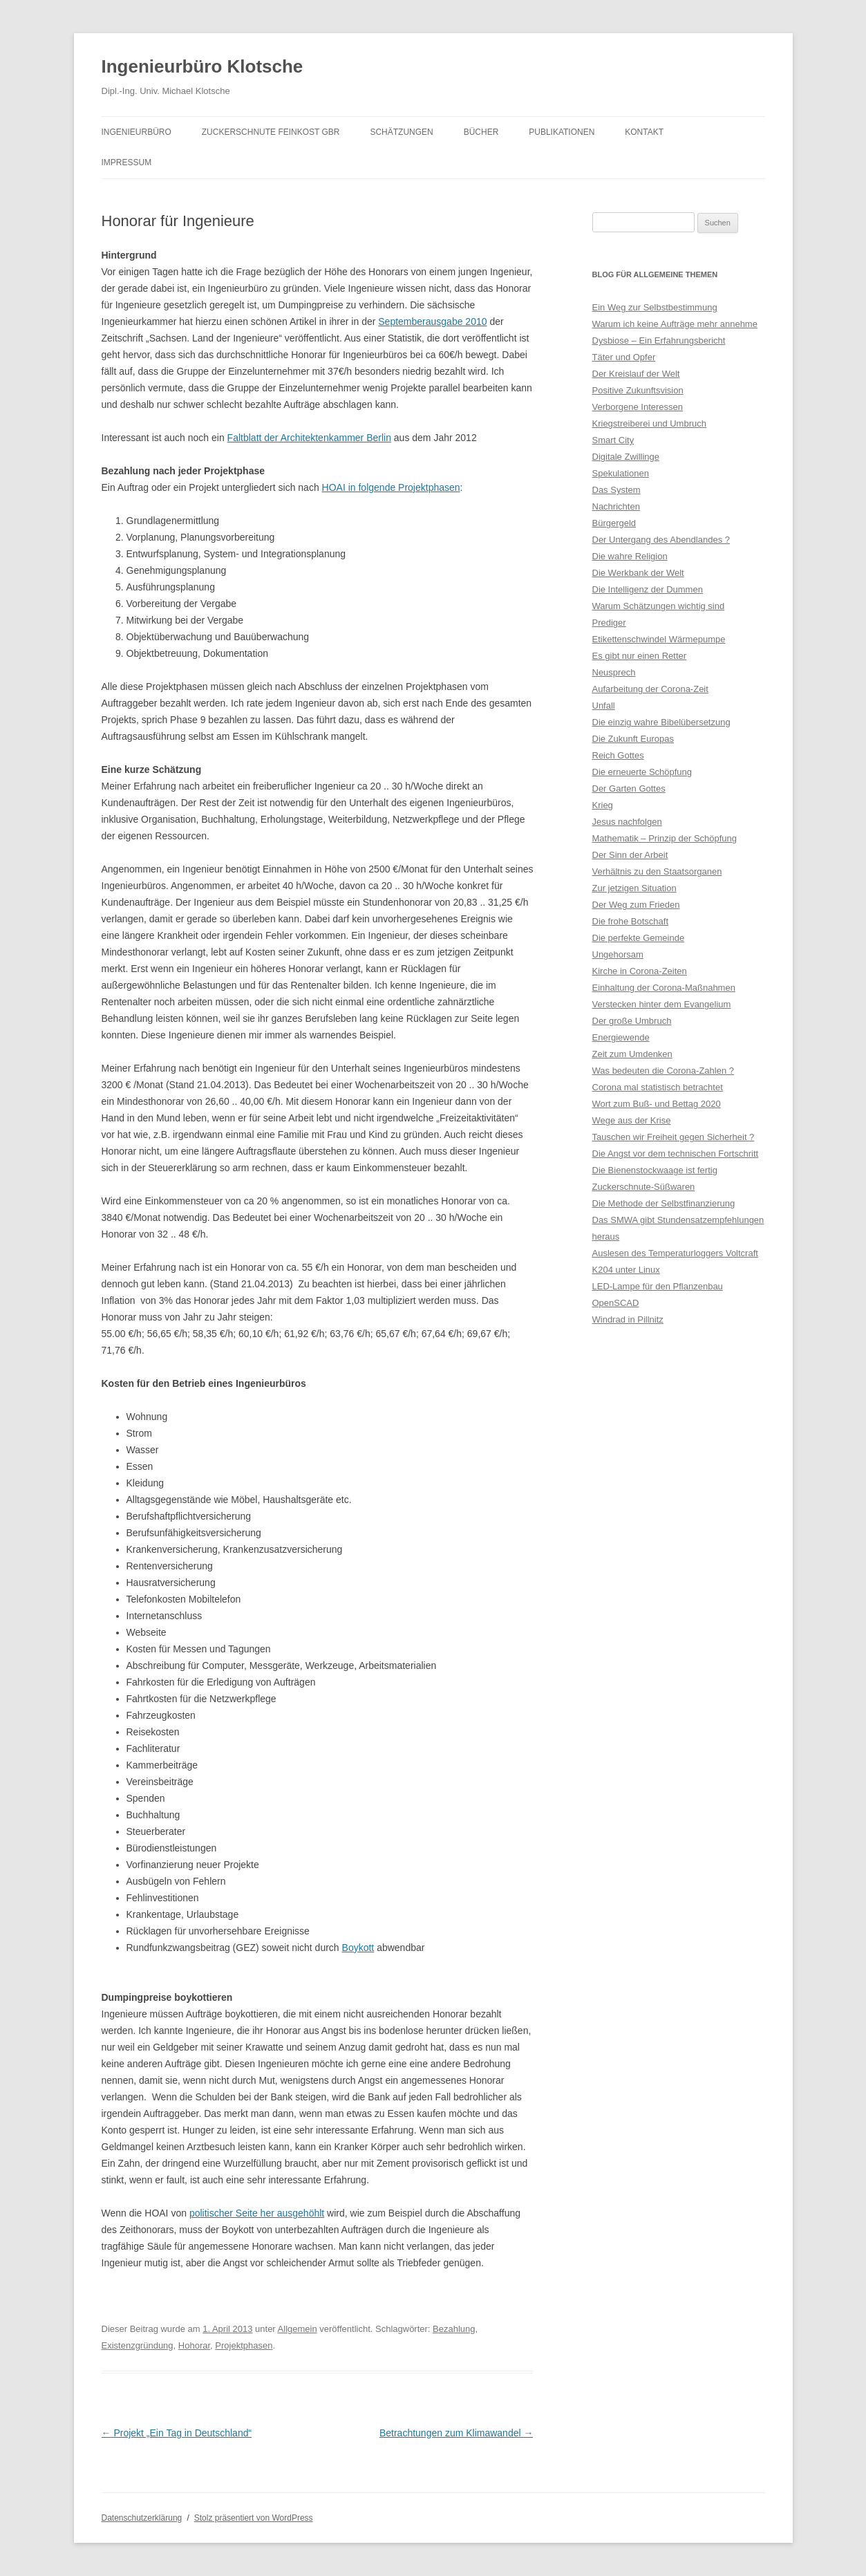  Describe the element at coordinates (632, 1054) in the screenshot. I see `Zeit zum Umdenken` at that location.